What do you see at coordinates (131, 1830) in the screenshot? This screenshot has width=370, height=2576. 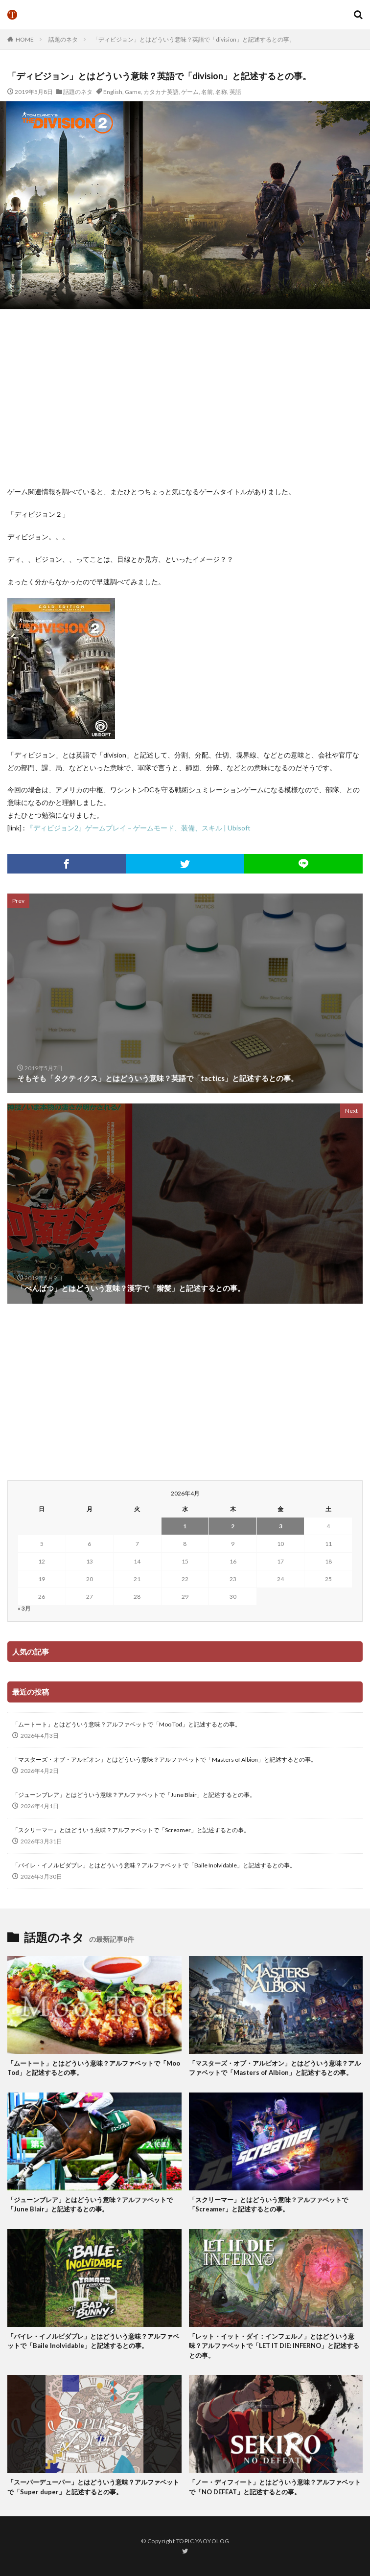 I see `「スクリーマー」とはどういう意味？アルファベットで「Screamer」と記述するとの事。` at bounding box center [131, 1830].